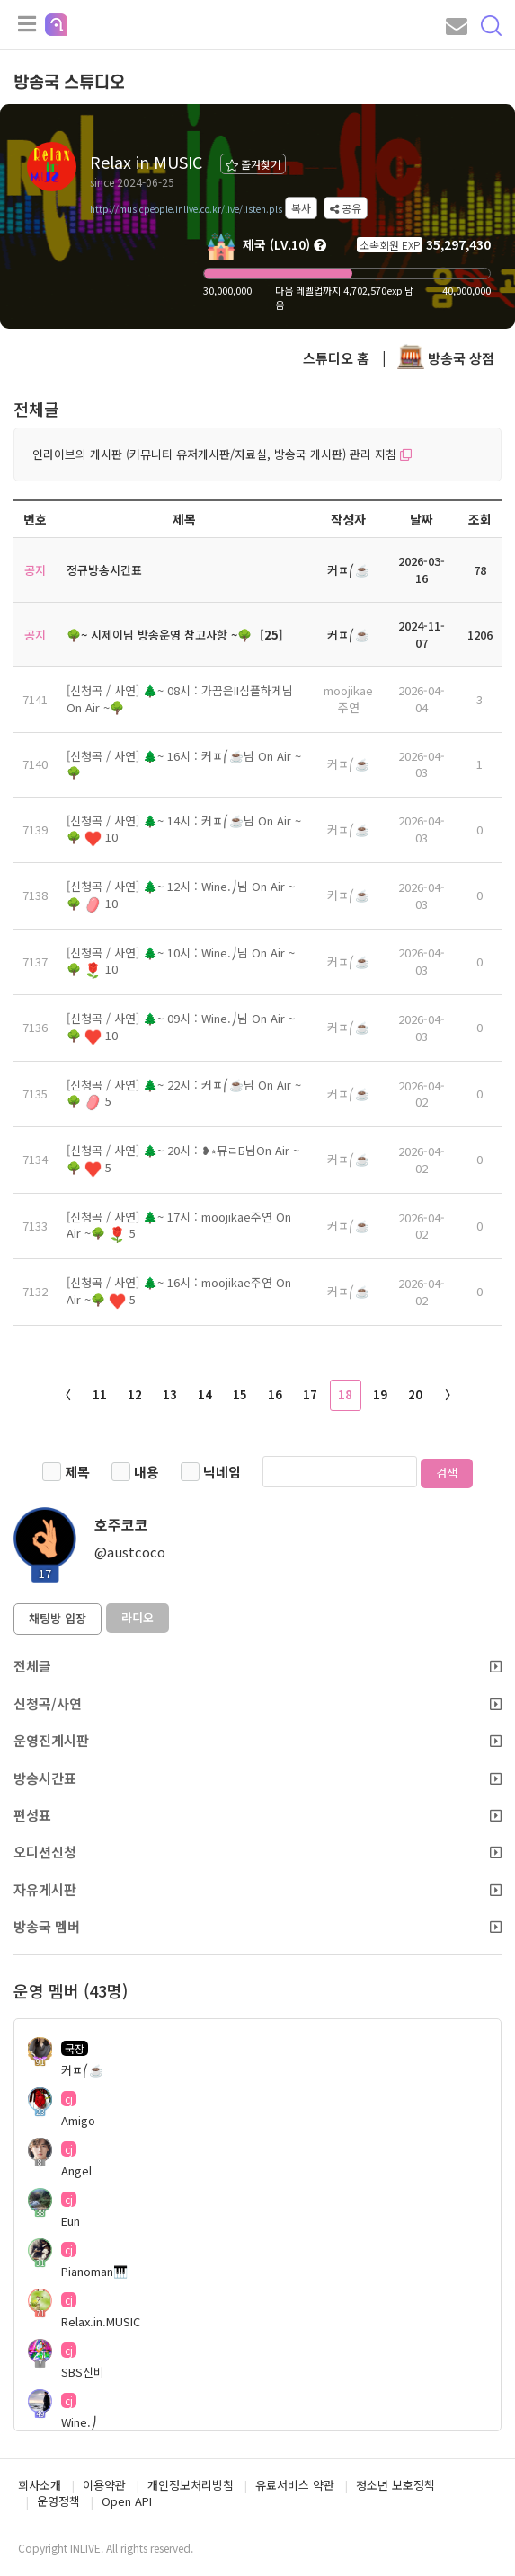 This screenshot has height=2576, width=515. I want to click on 즐겨찾기, so click(253, 164).